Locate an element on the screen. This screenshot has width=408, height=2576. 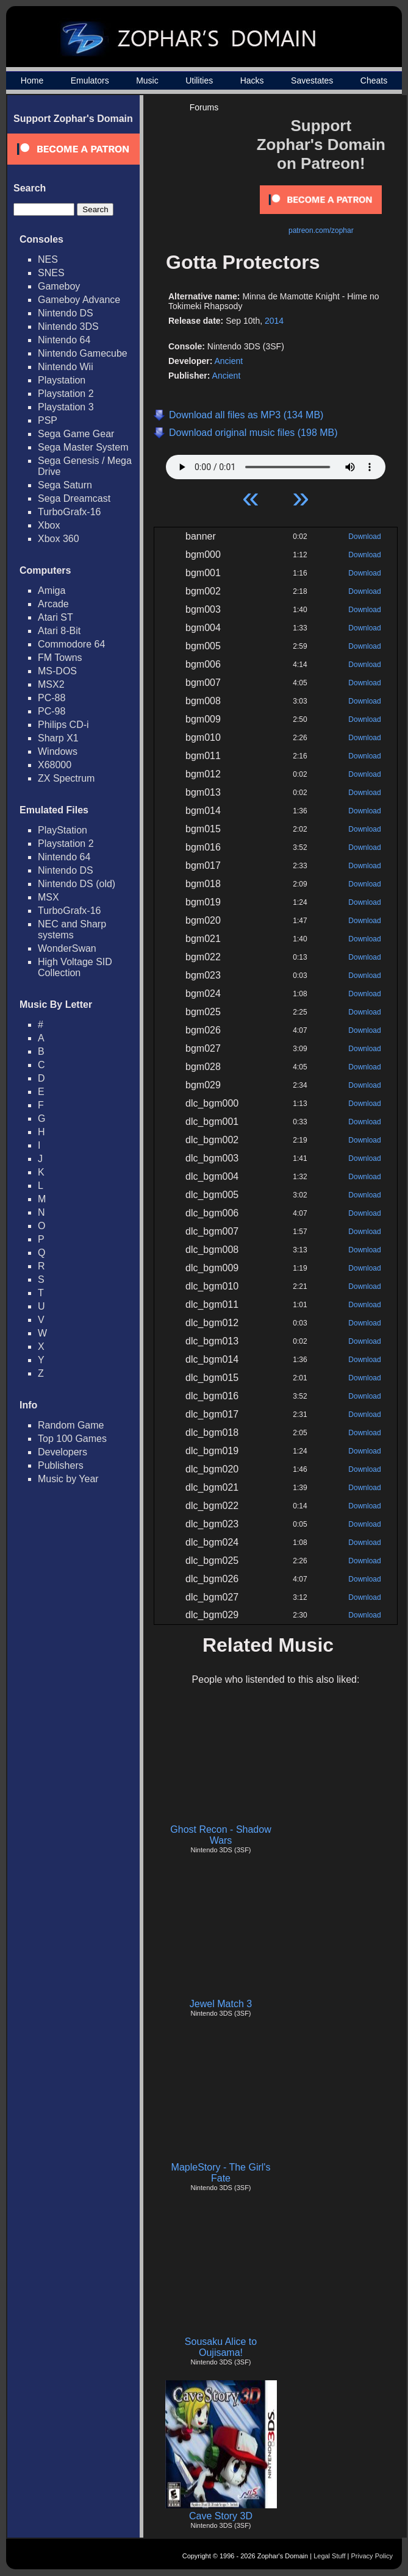
PC-98 is located at coordinates (51, 711).